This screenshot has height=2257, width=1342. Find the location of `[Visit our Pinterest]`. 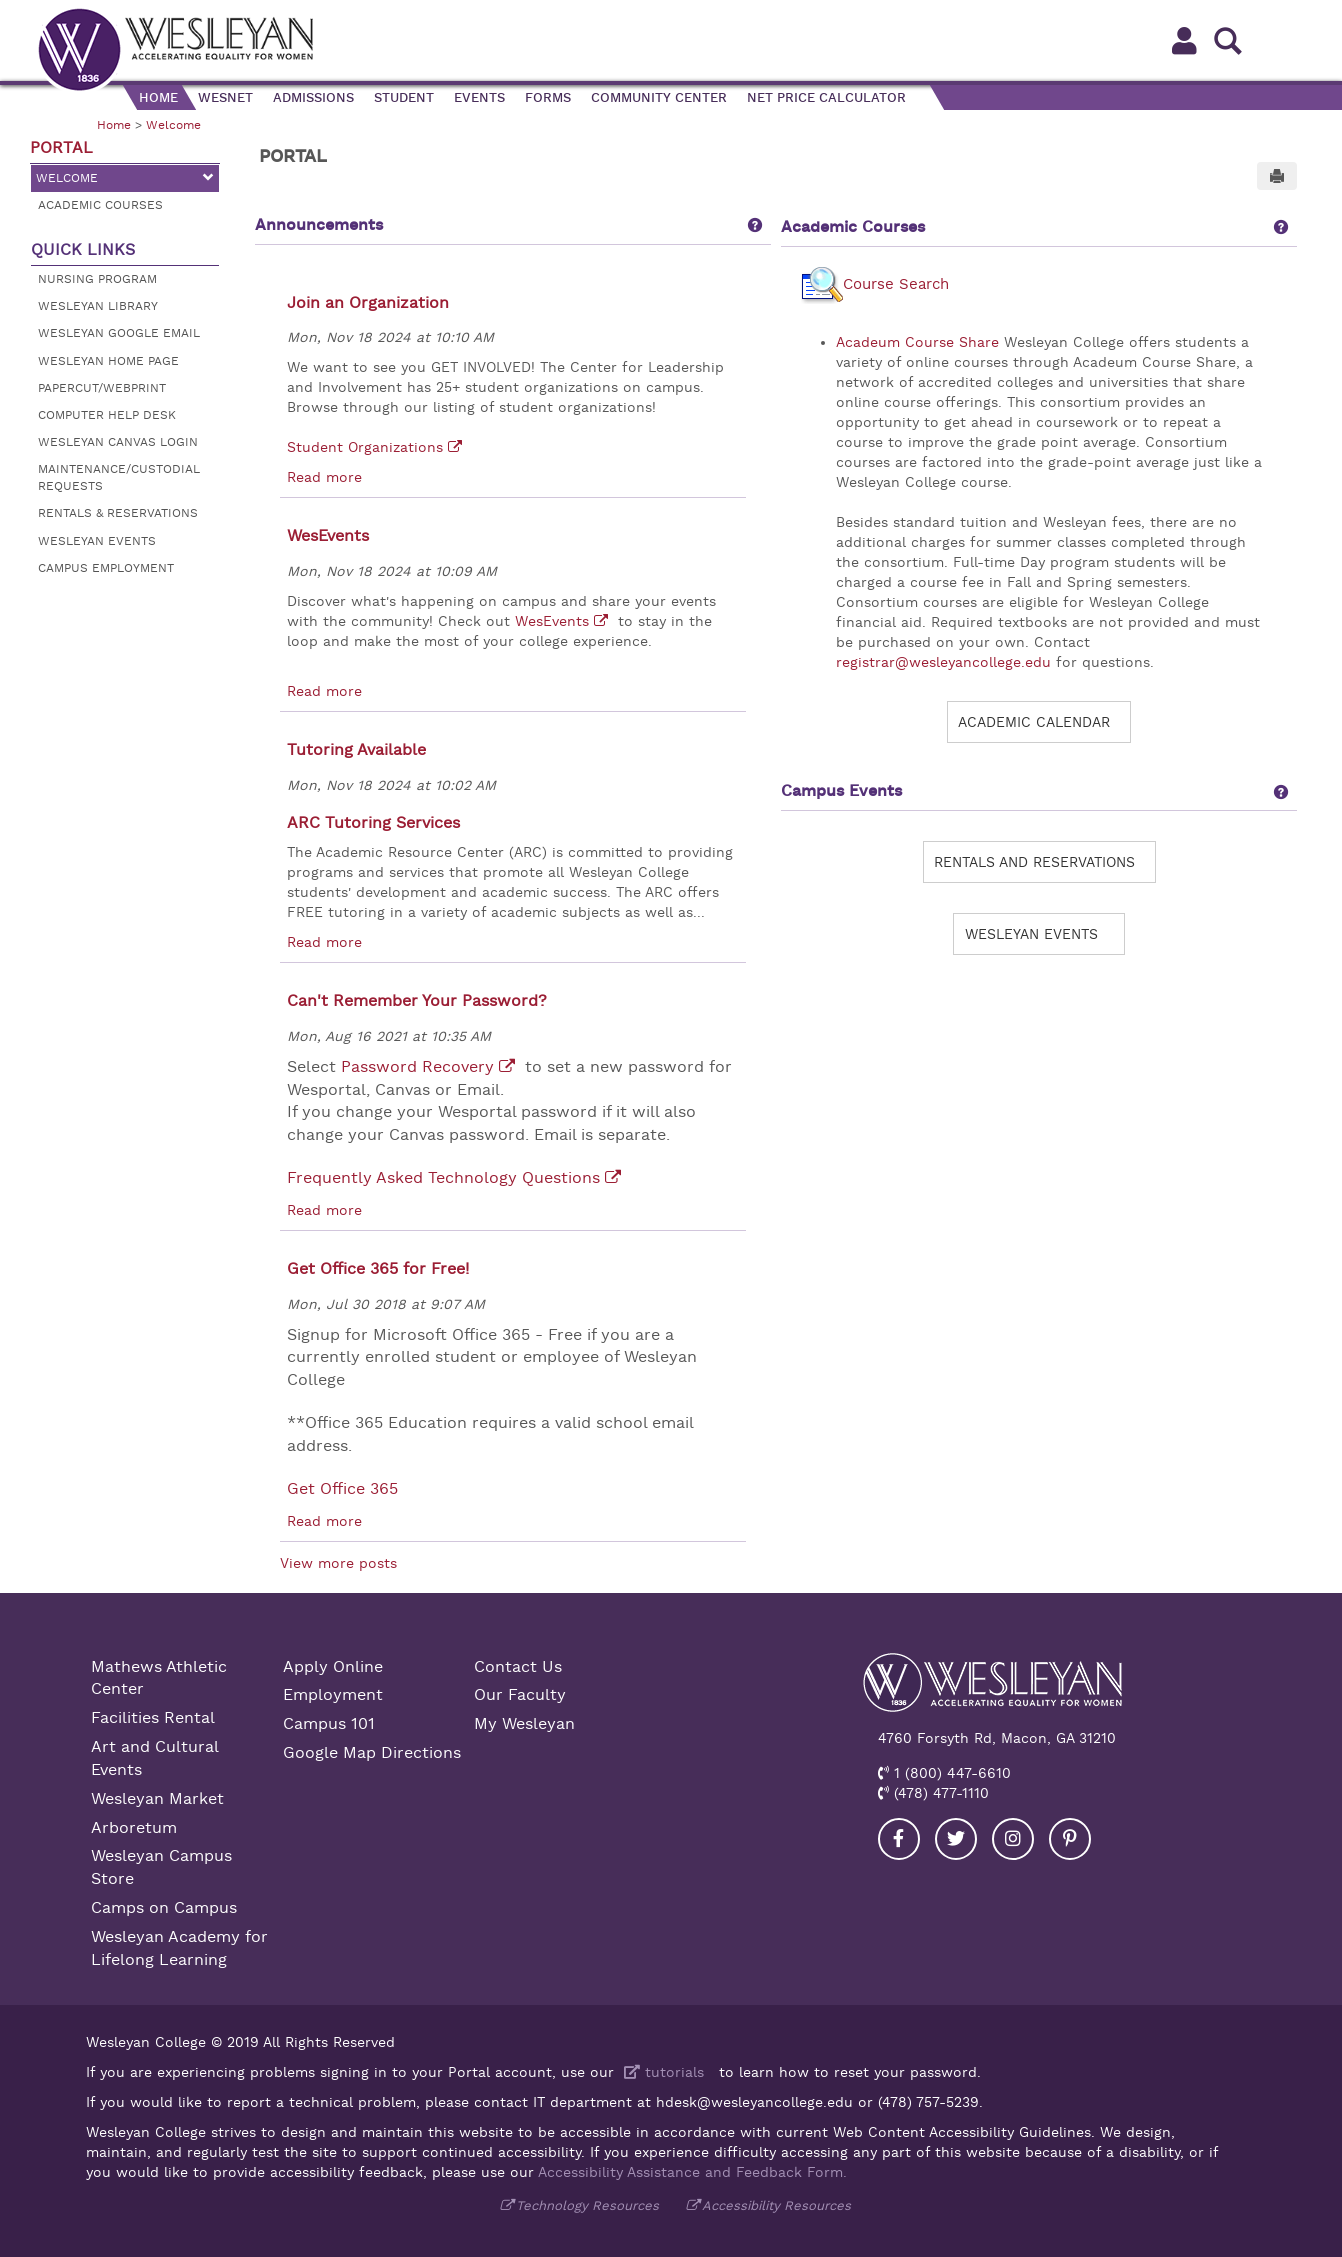

[Visit our Pinterest] is located at coordinates (1070, 1839).